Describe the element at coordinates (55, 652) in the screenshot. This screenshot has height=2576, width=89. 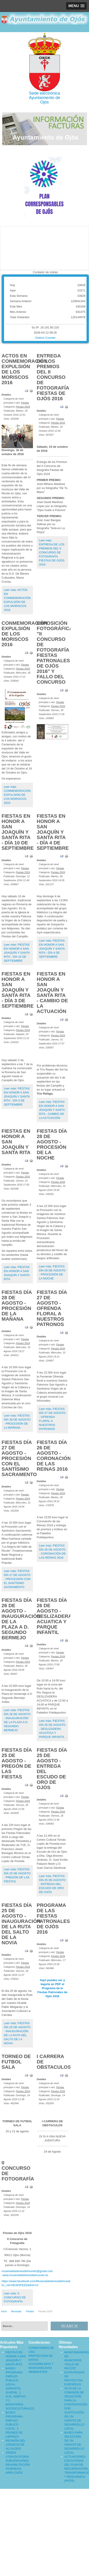
I see `EXPOSICIÓN FOTOGRÁFICA "II CONCURSO DE FOTOGRAFÍA FIESTAS PATRONALES DE OJÓS 2016" Y FALLO DEL CONCURSO` at that location.